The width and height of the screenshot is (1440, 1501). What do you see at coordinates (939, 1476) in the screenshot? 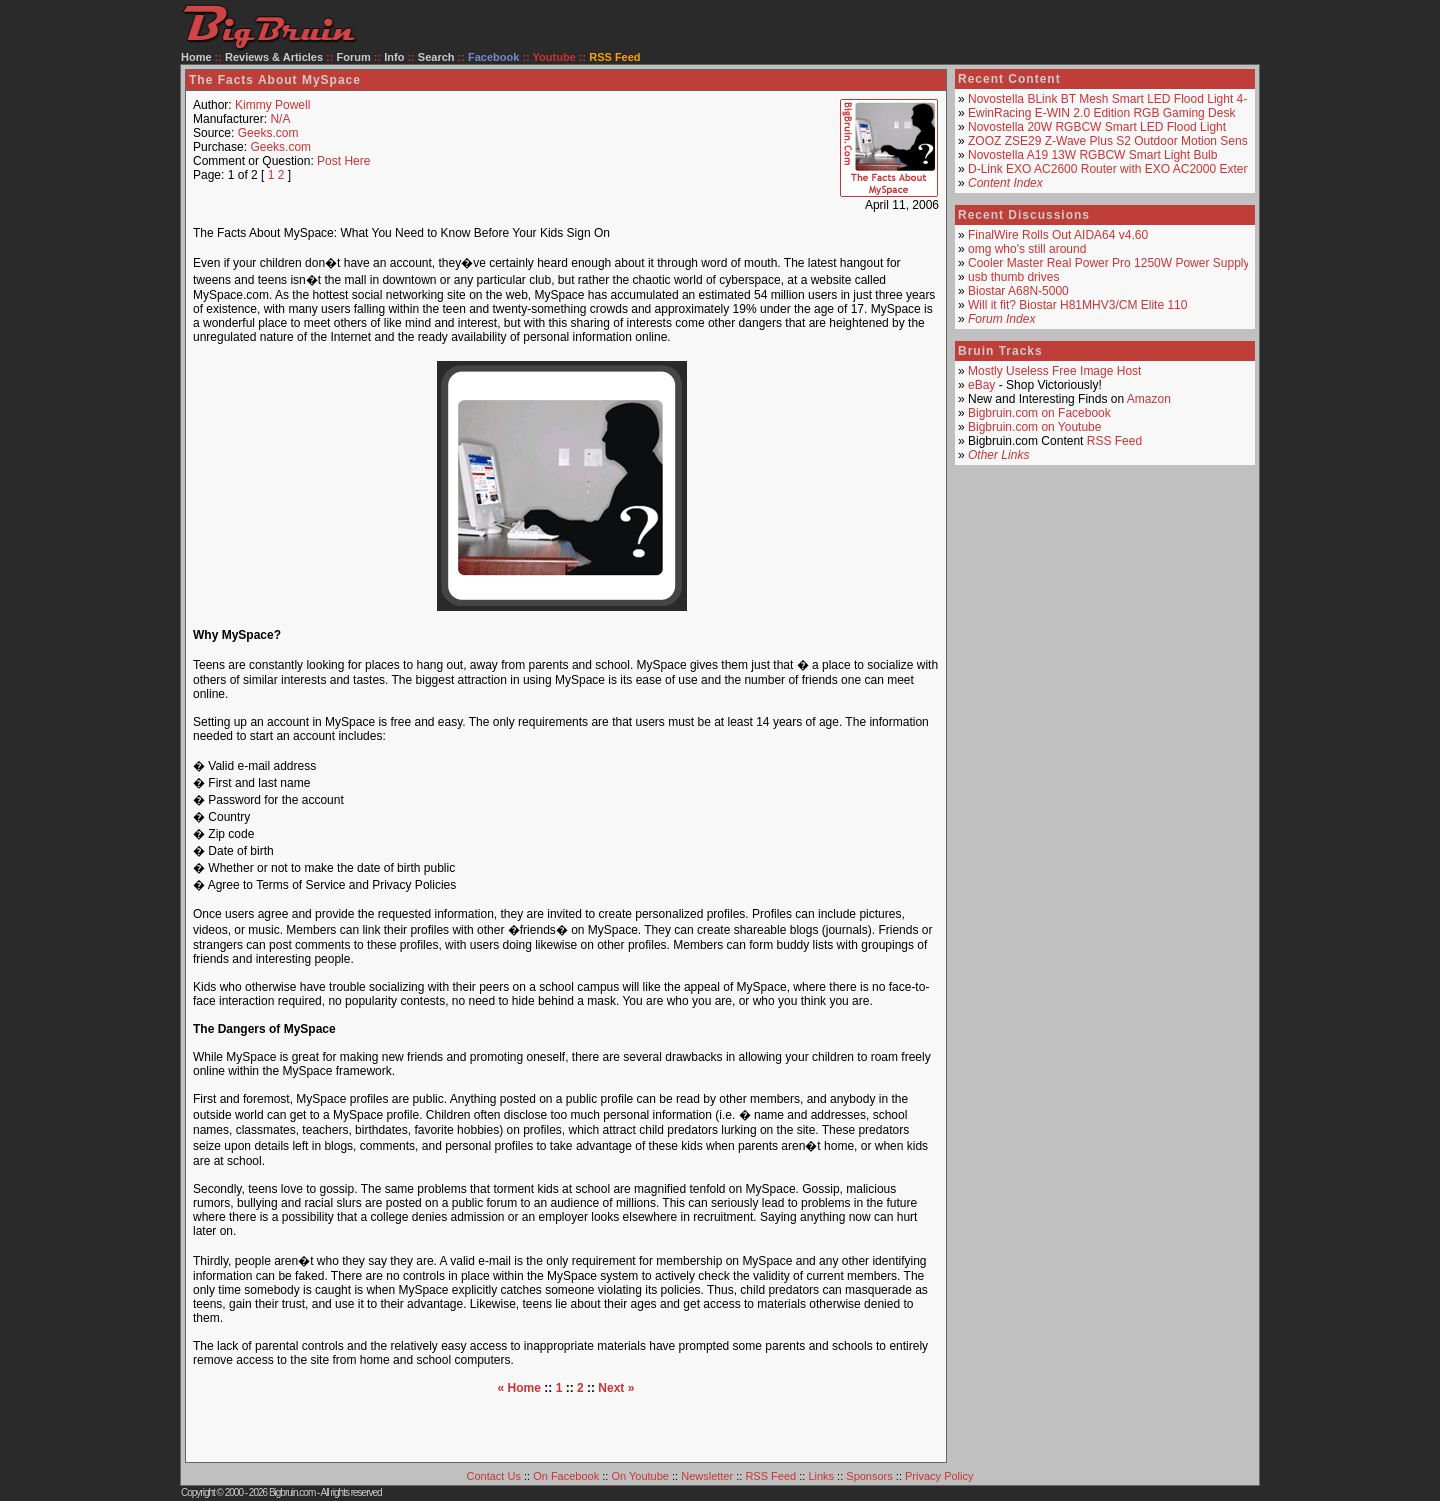
I see `Privacy Policy` at bounding box center [939, 1476].